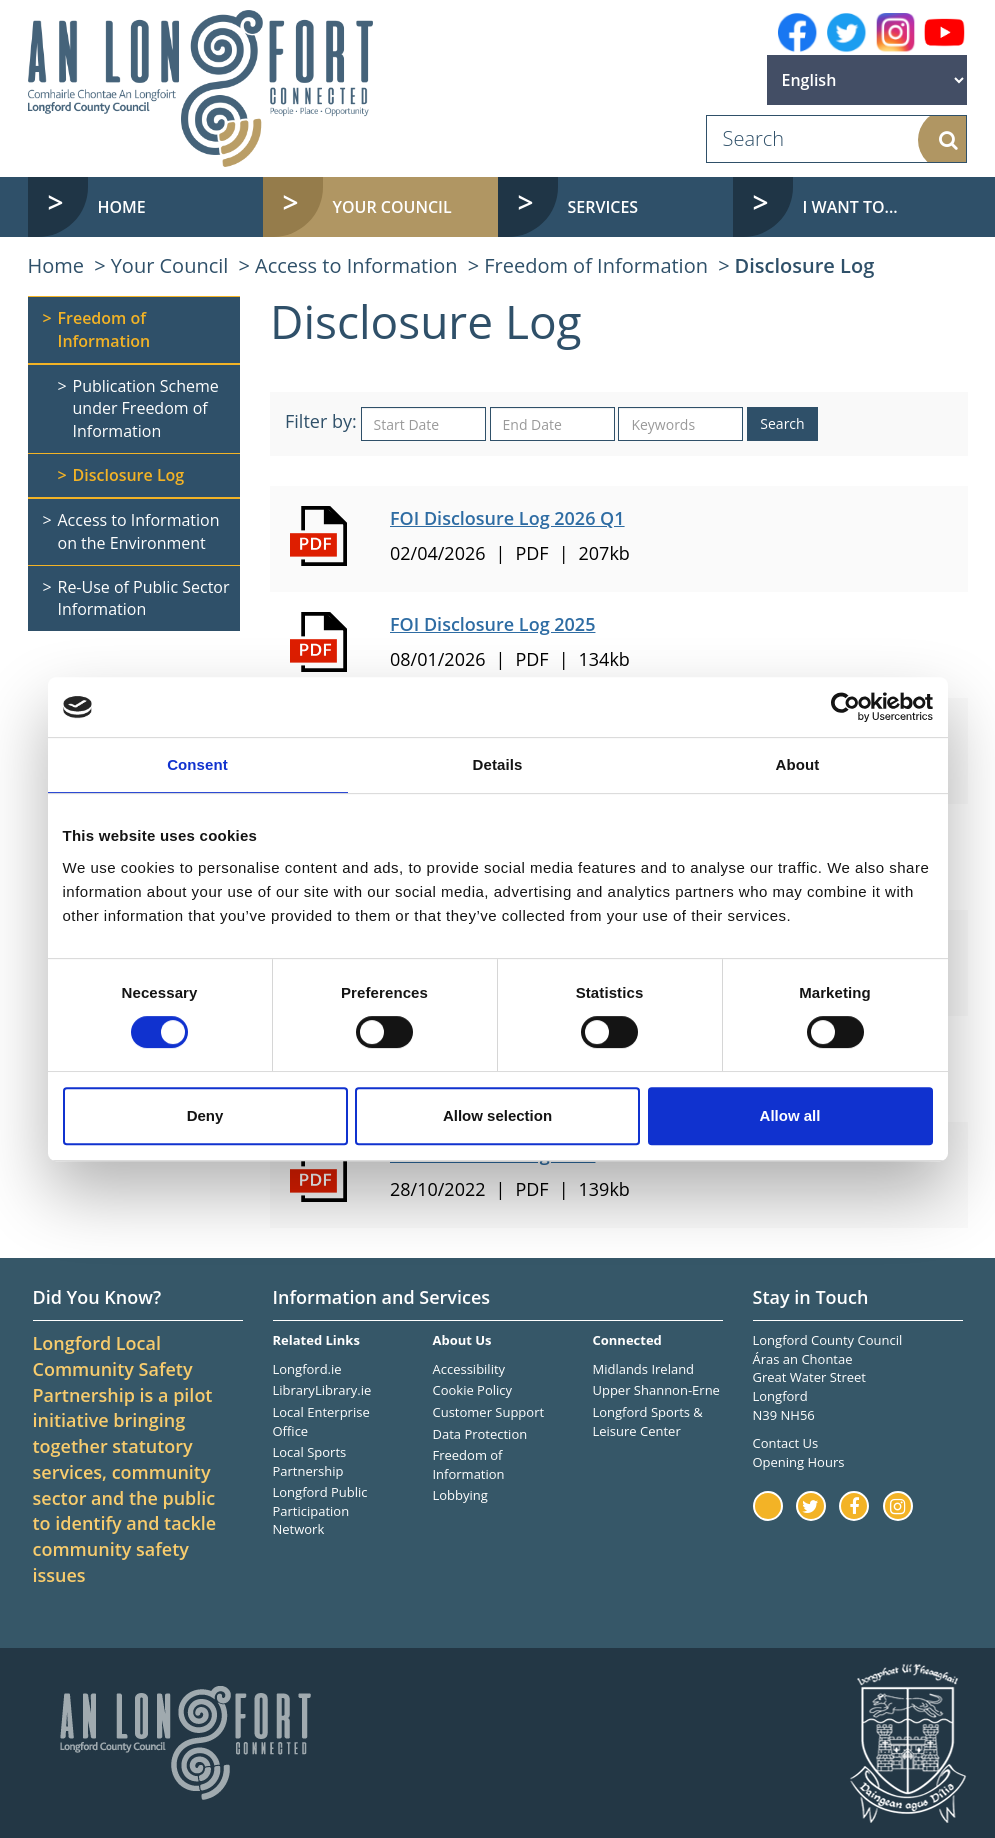 This screenshot has height=1838, width=995. What do you see at coordinates (507, 518) in the screenshot?
I see `FOI Disclosure Log 2026 Q1` at bounding box center [507, 518].